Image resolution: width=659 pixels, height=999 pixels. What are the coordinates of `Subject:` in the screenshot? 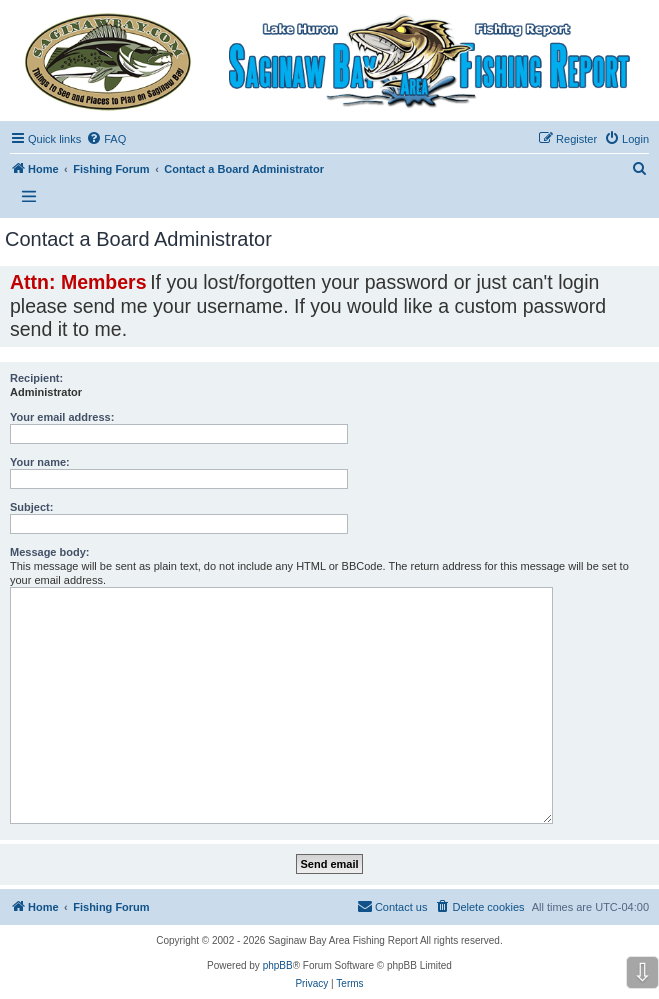 It's located at (31, 507).